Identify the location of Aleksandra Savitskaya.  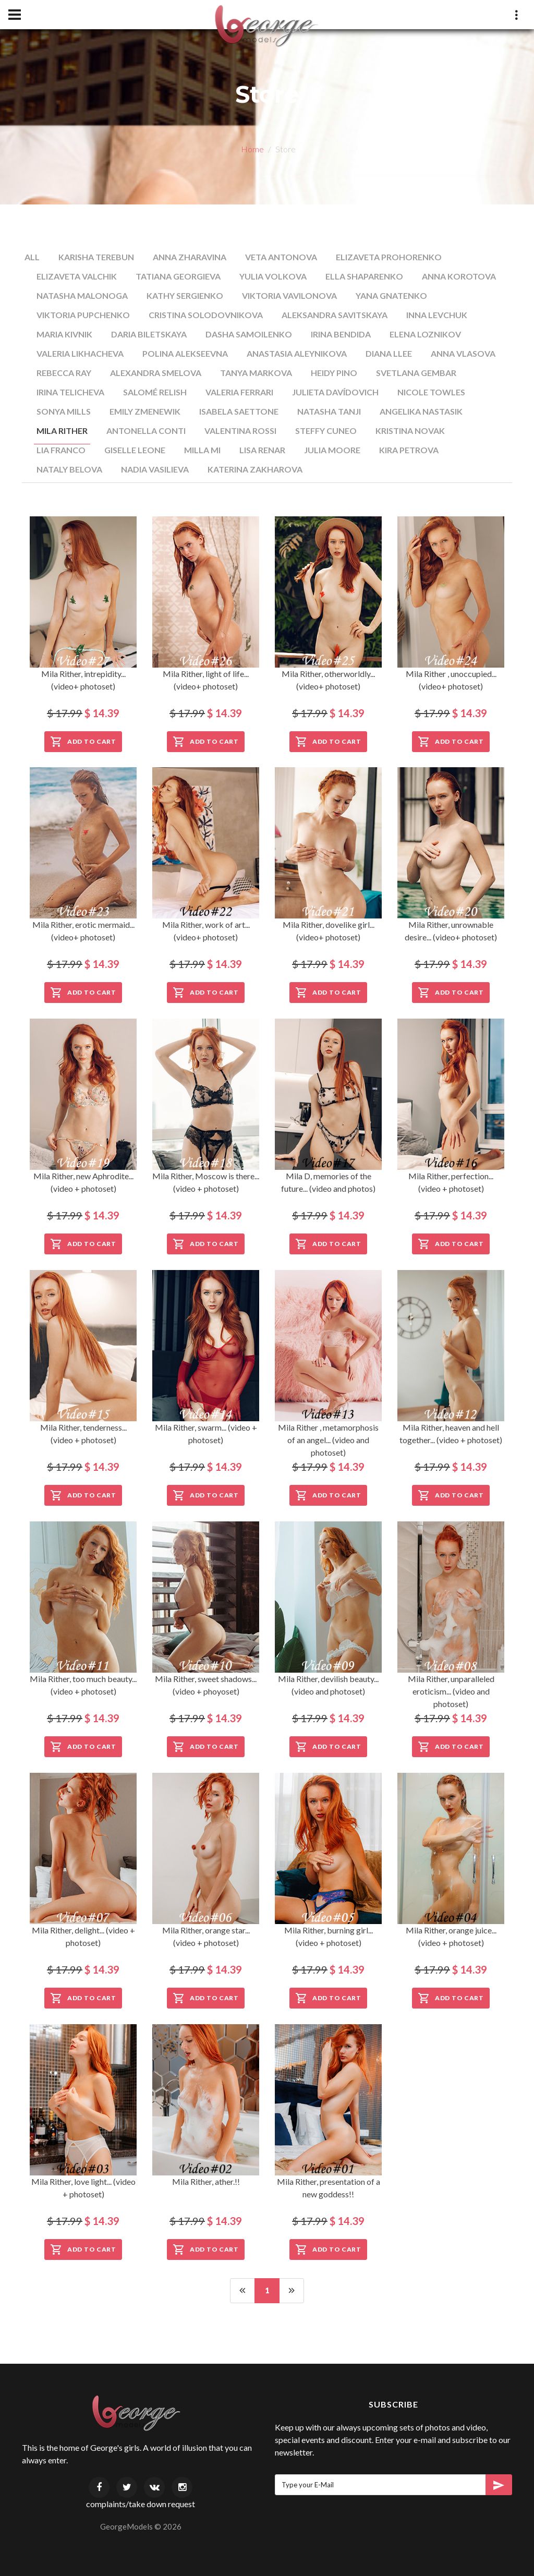
(334, 315).